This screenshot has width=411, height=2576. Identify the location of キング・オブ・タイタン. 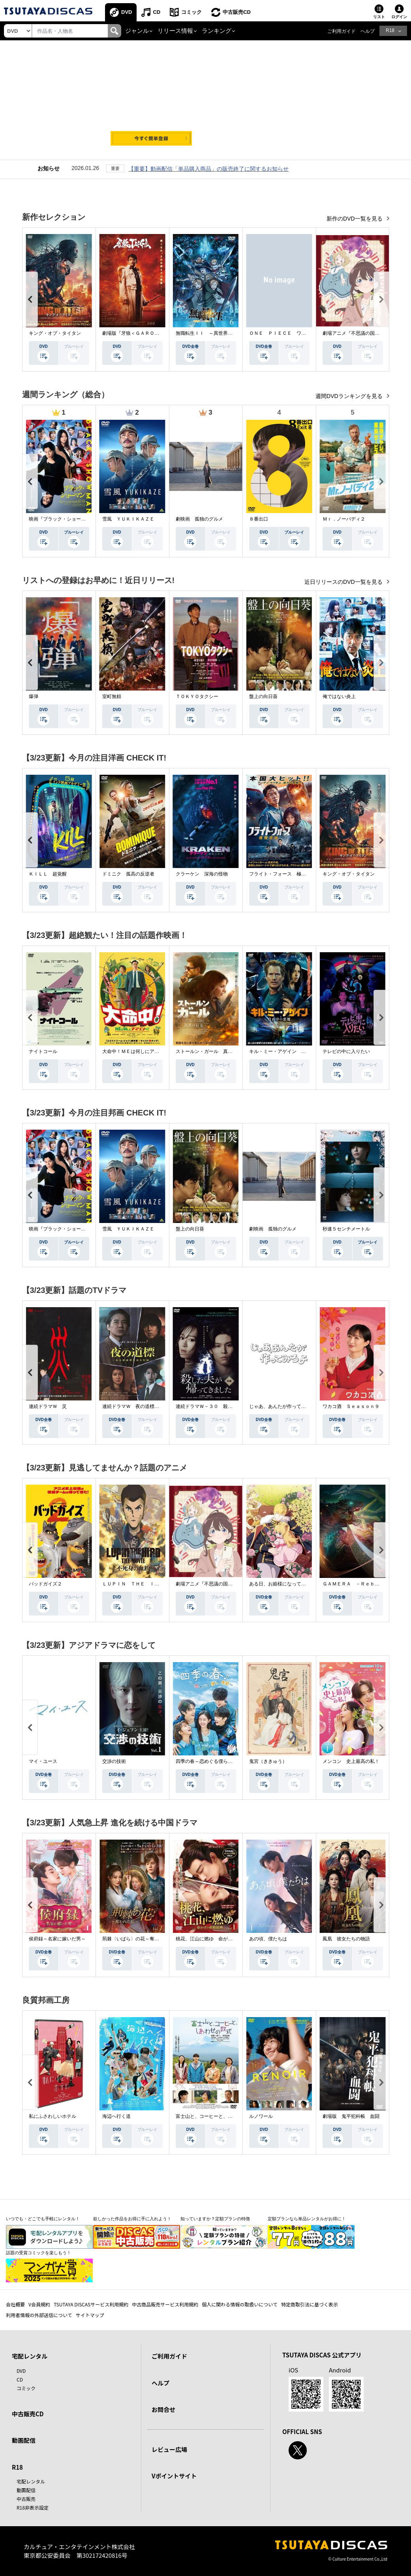
(55, 333).